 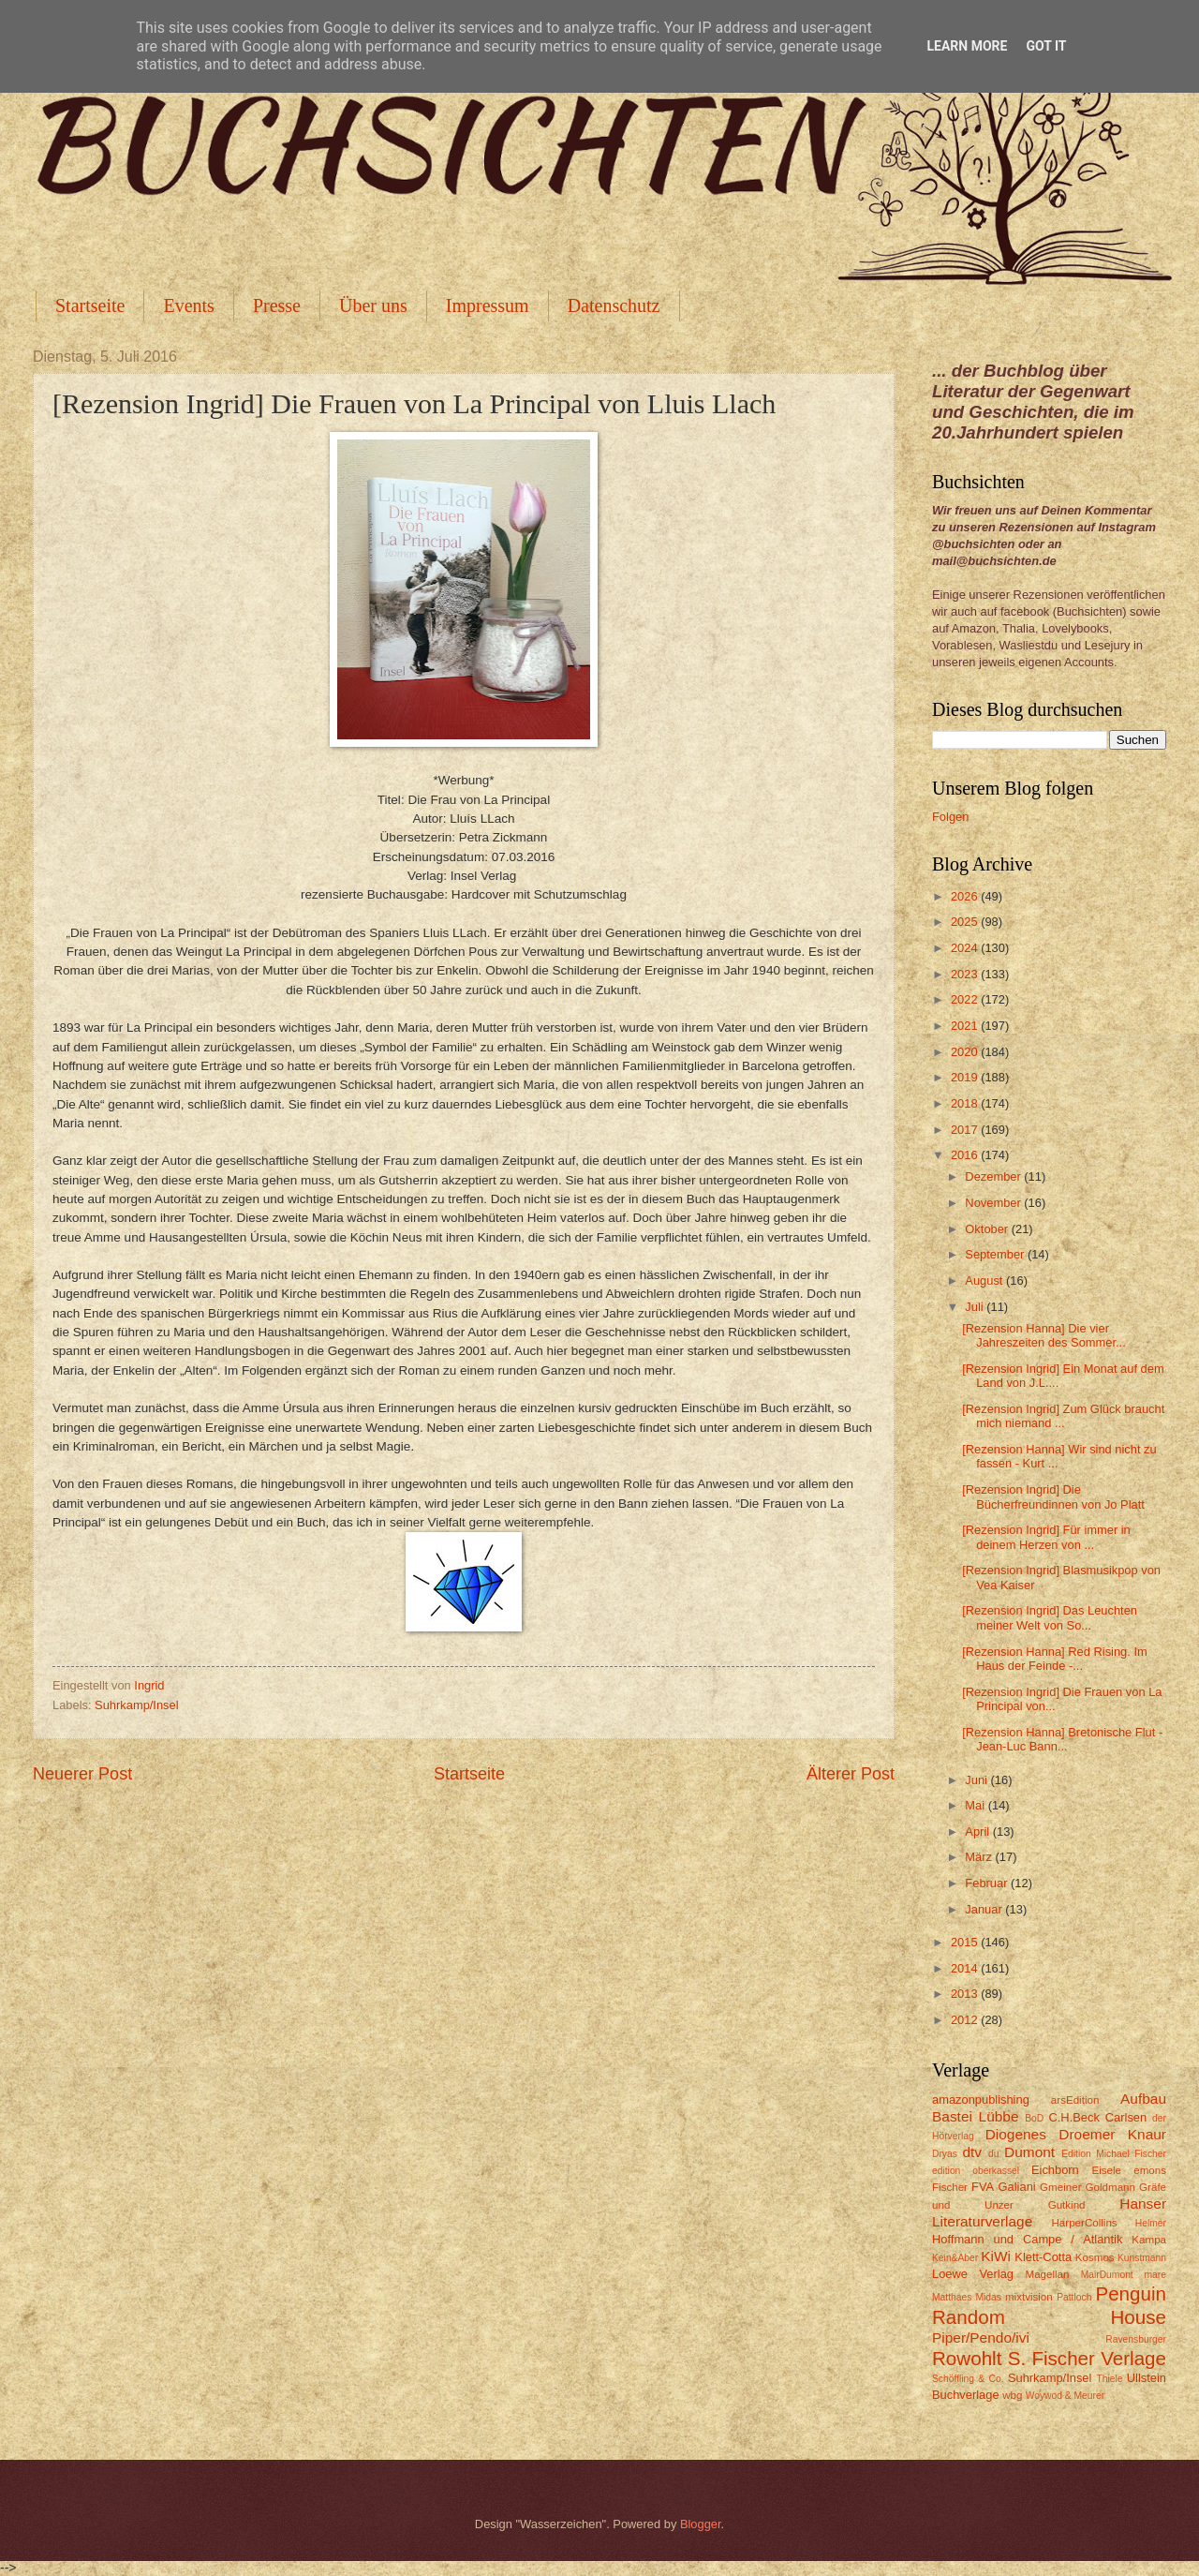 I want to click on FVA, so click(x=982, y=2187).